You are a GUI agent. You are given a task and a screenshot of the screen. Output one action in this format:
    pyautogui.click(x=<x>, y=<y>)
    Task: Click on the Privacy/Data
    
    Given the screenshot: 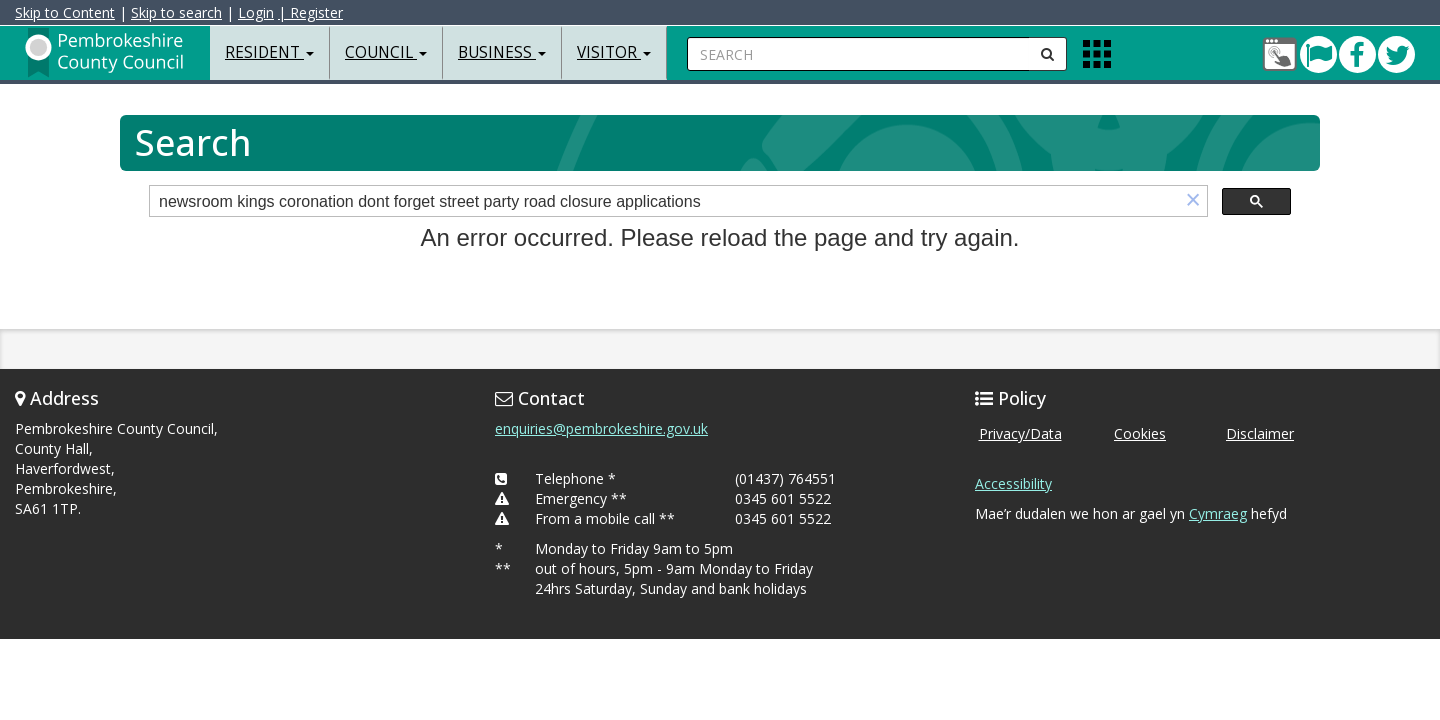 What is the action you would take?
    pyautogui.click(x=1020, y=433)
    